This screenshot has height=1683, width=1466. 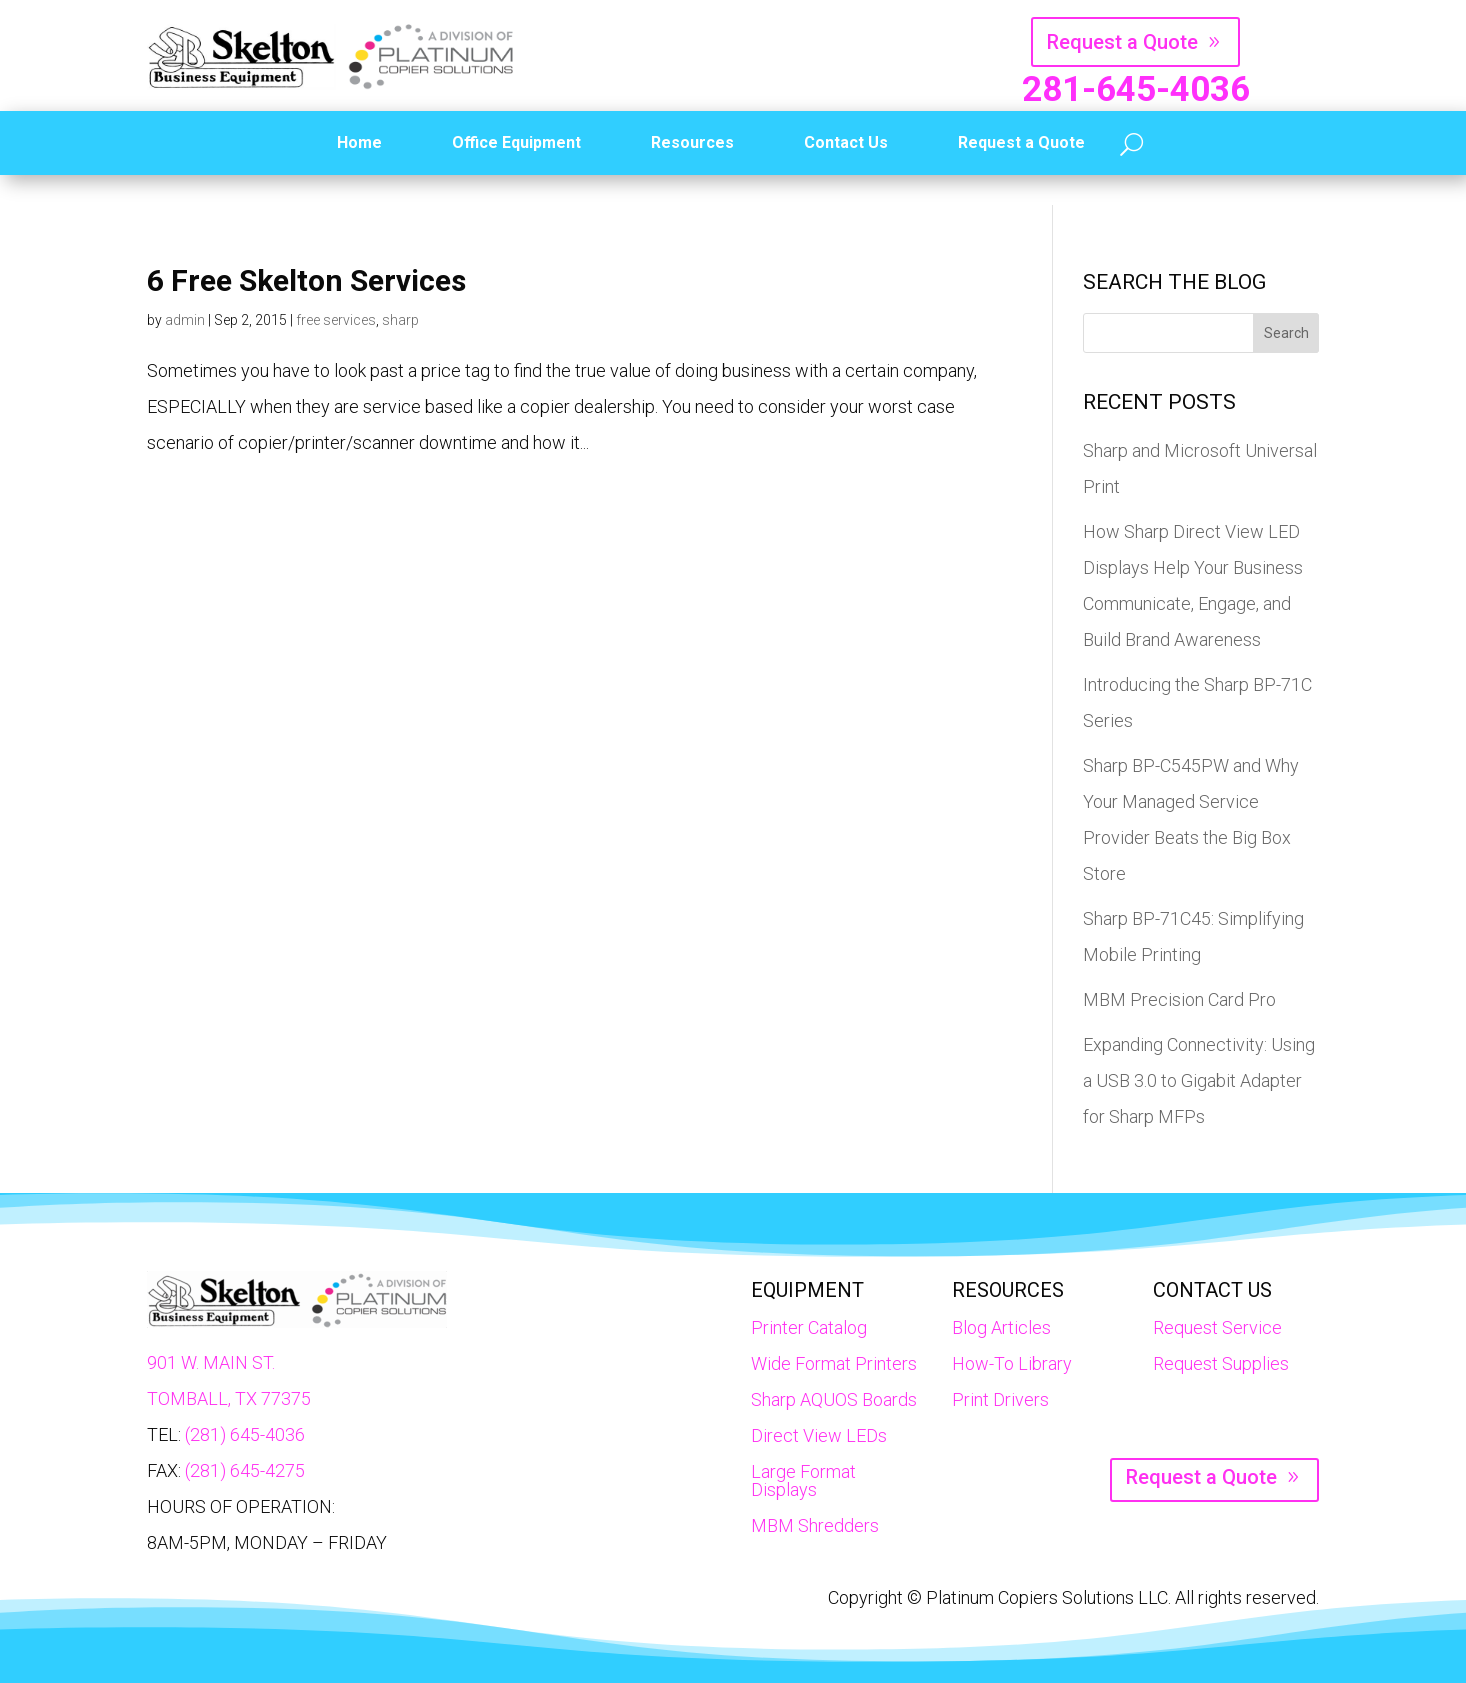 What do you see at coordinates (809, 1327) in the screenshot?
I see `Printer Catalog` at bounding box center [809, 1327].